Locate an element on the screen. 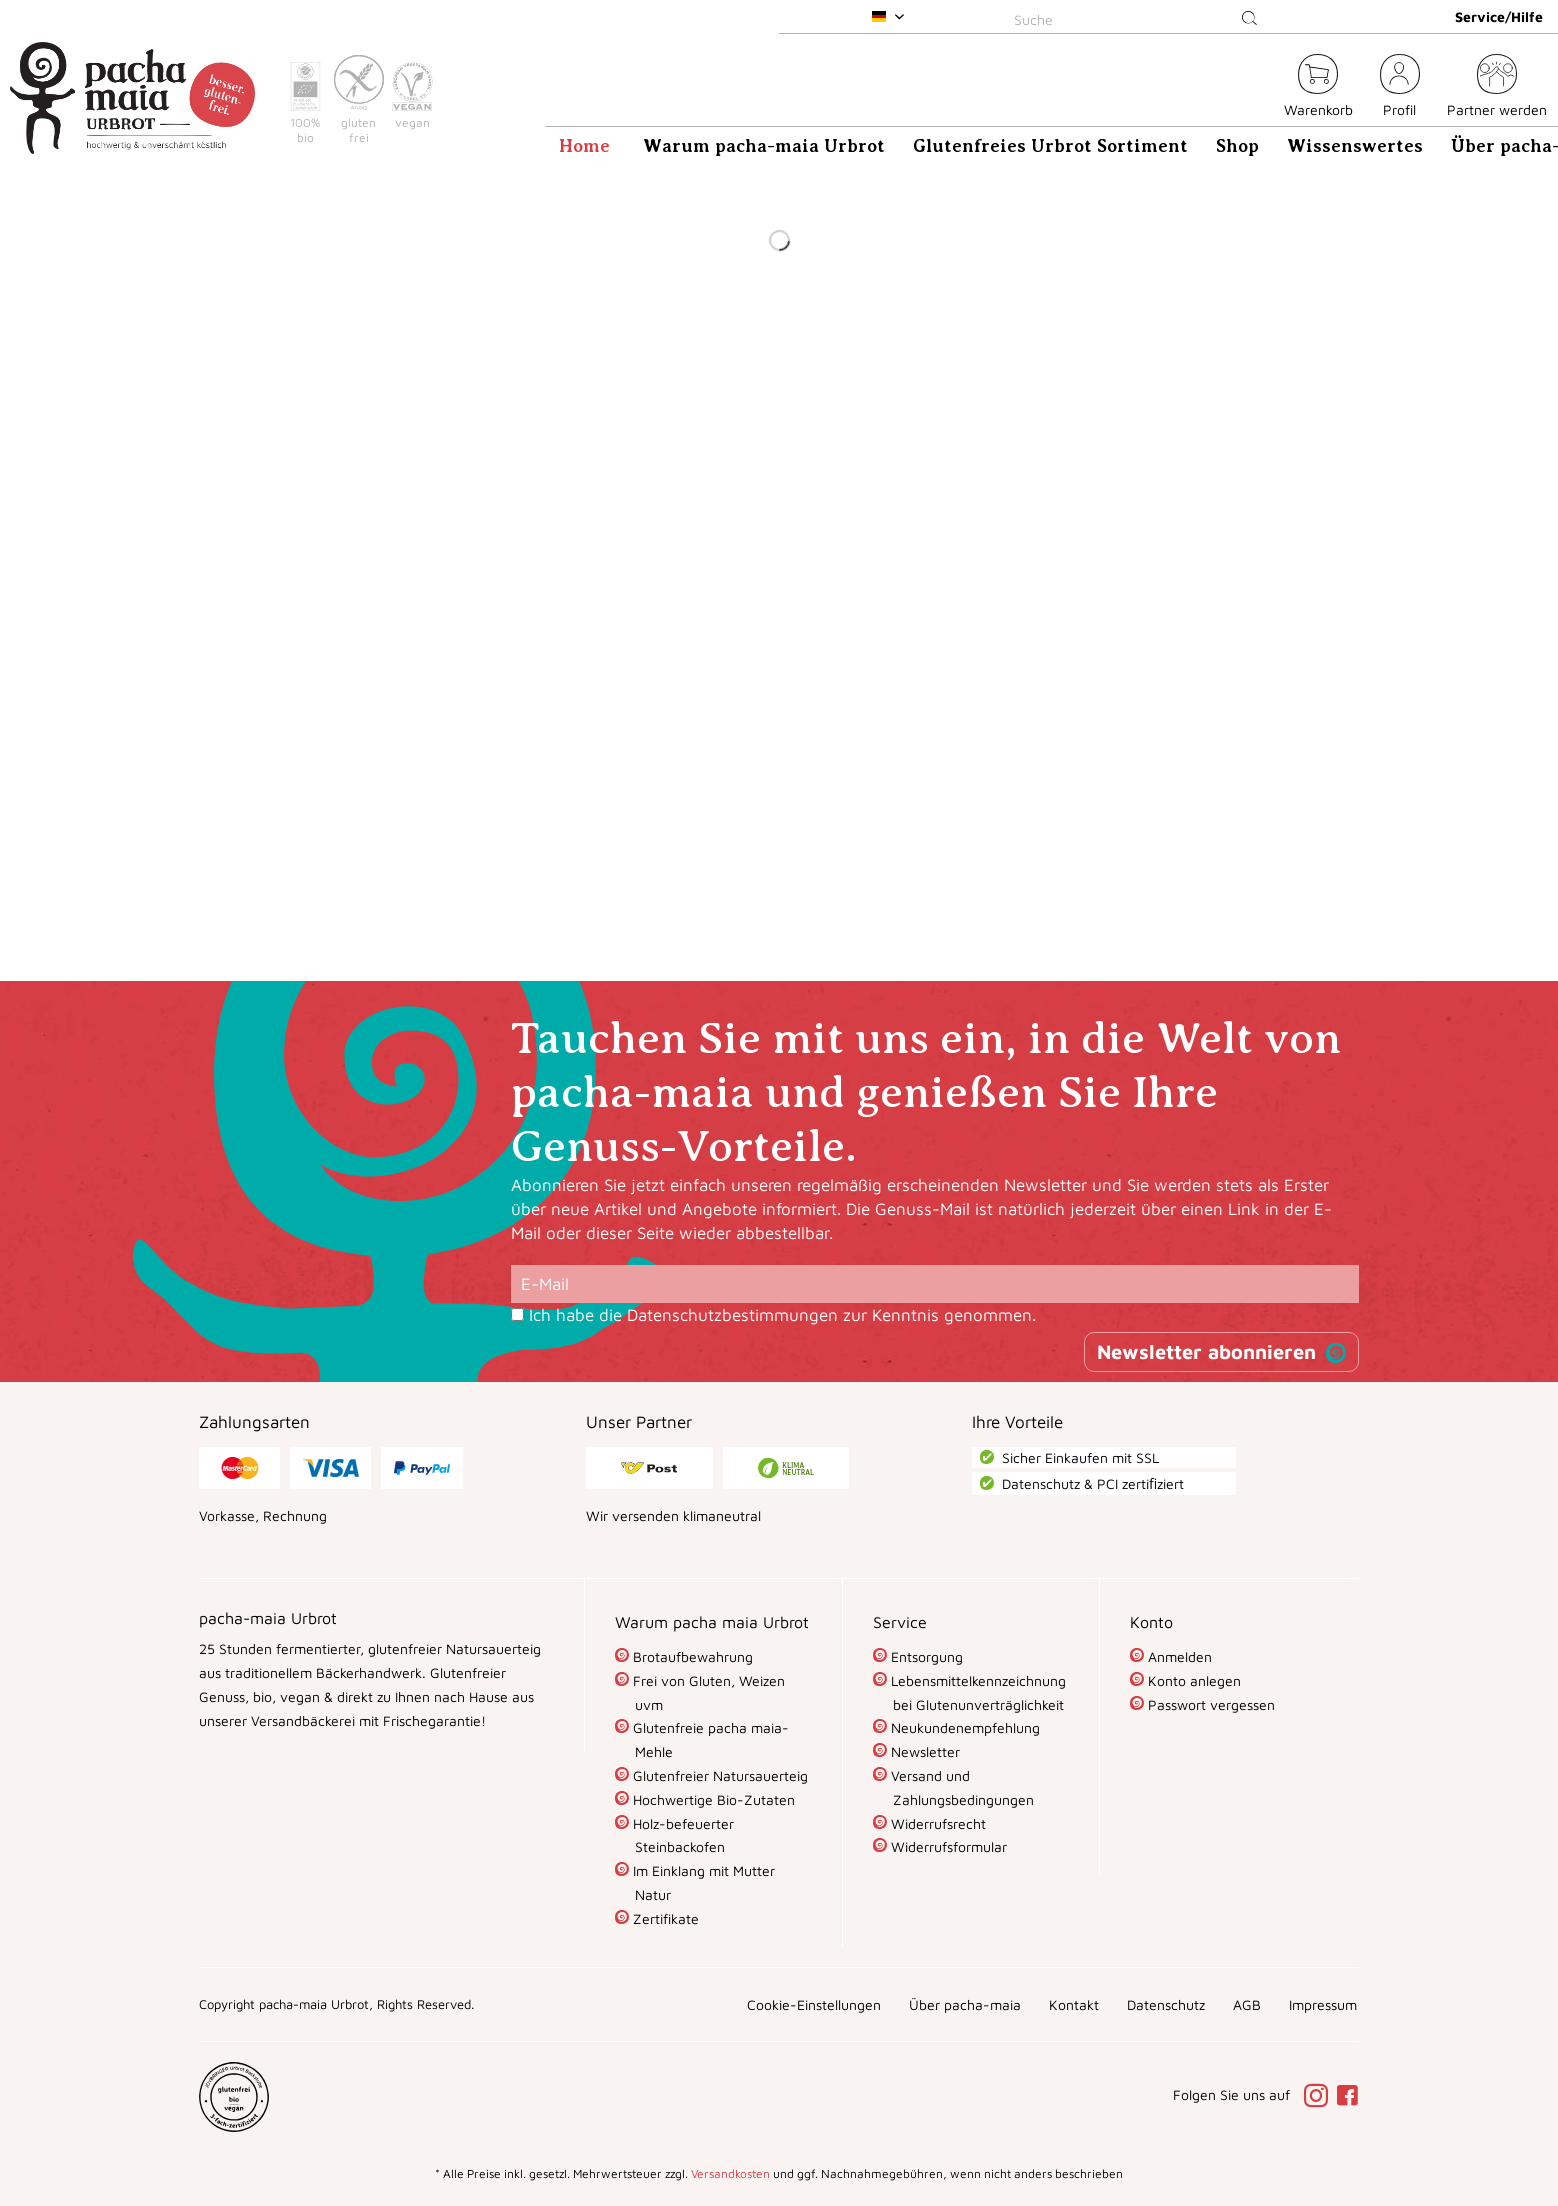 The height and width of the screenshot is (2206, 1558). Hochwertige Bio-Zutaten is located at coordinates (712, 1799).